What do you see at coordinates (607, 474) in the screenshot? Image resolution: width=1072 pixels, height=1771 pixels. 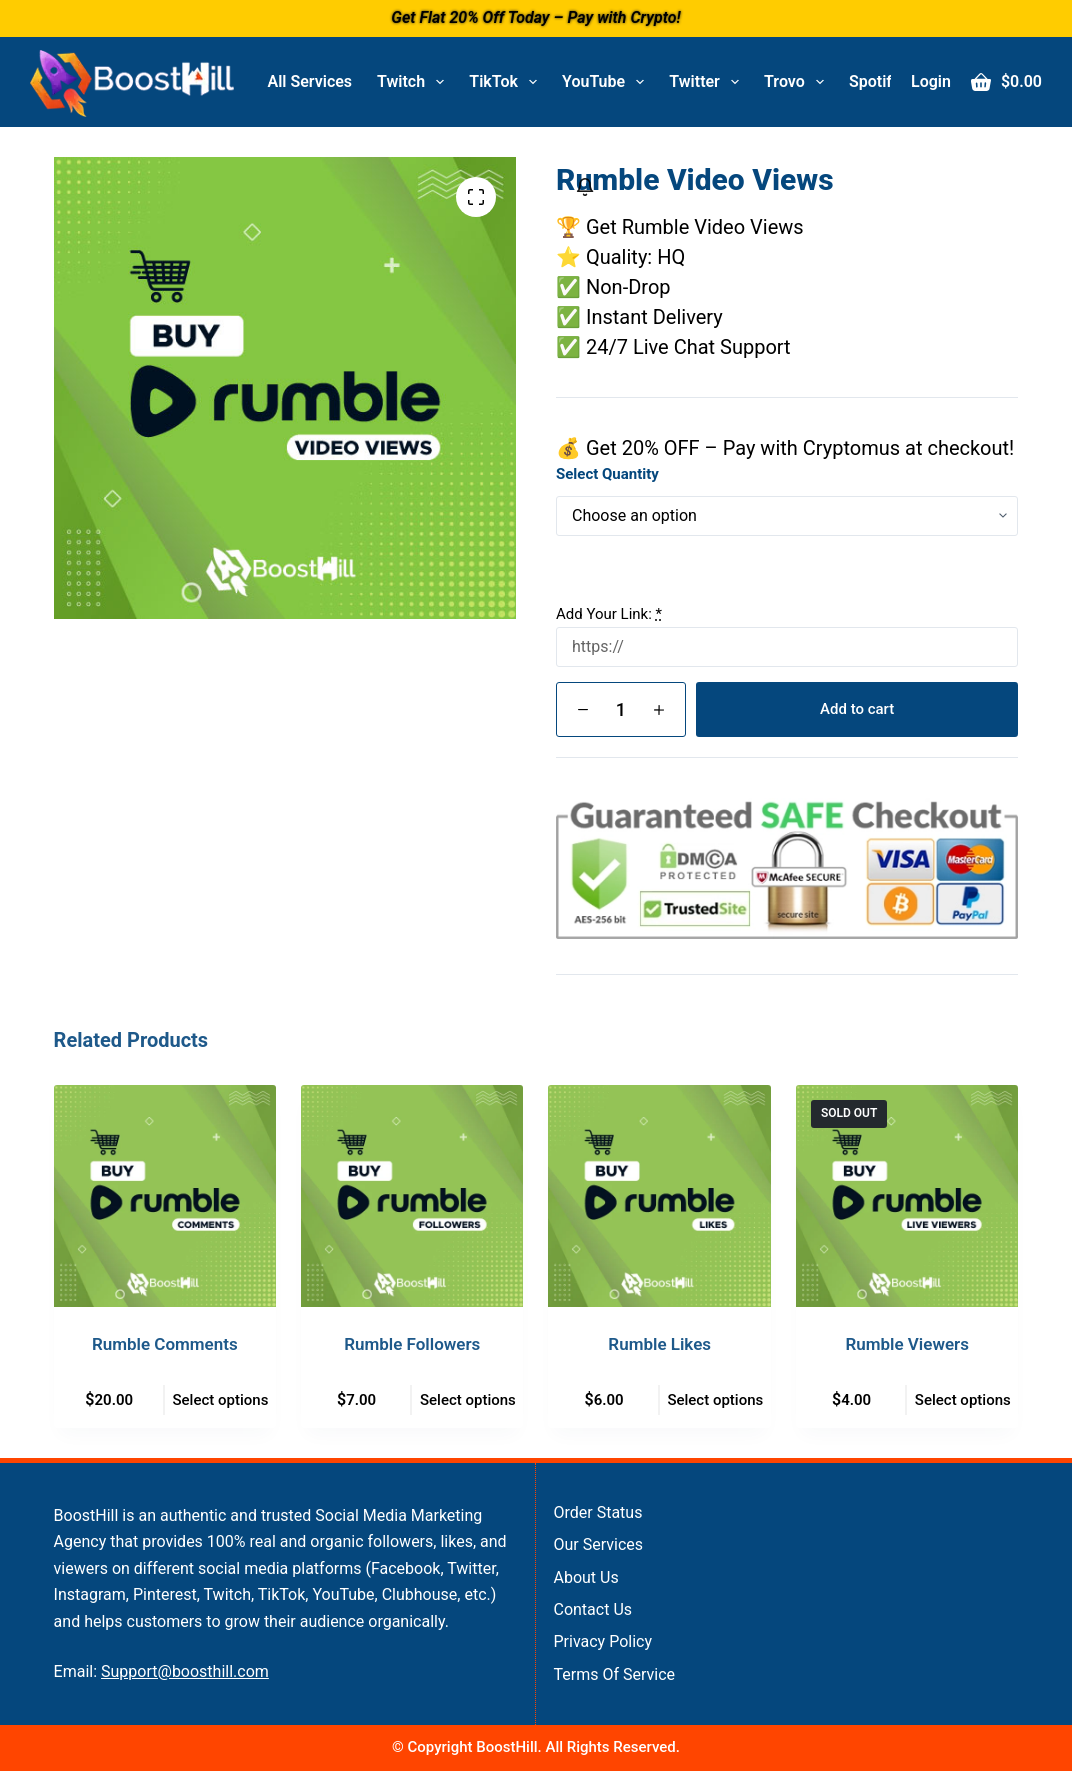 I see `Select Quantity` at bounding box center [607, 474].